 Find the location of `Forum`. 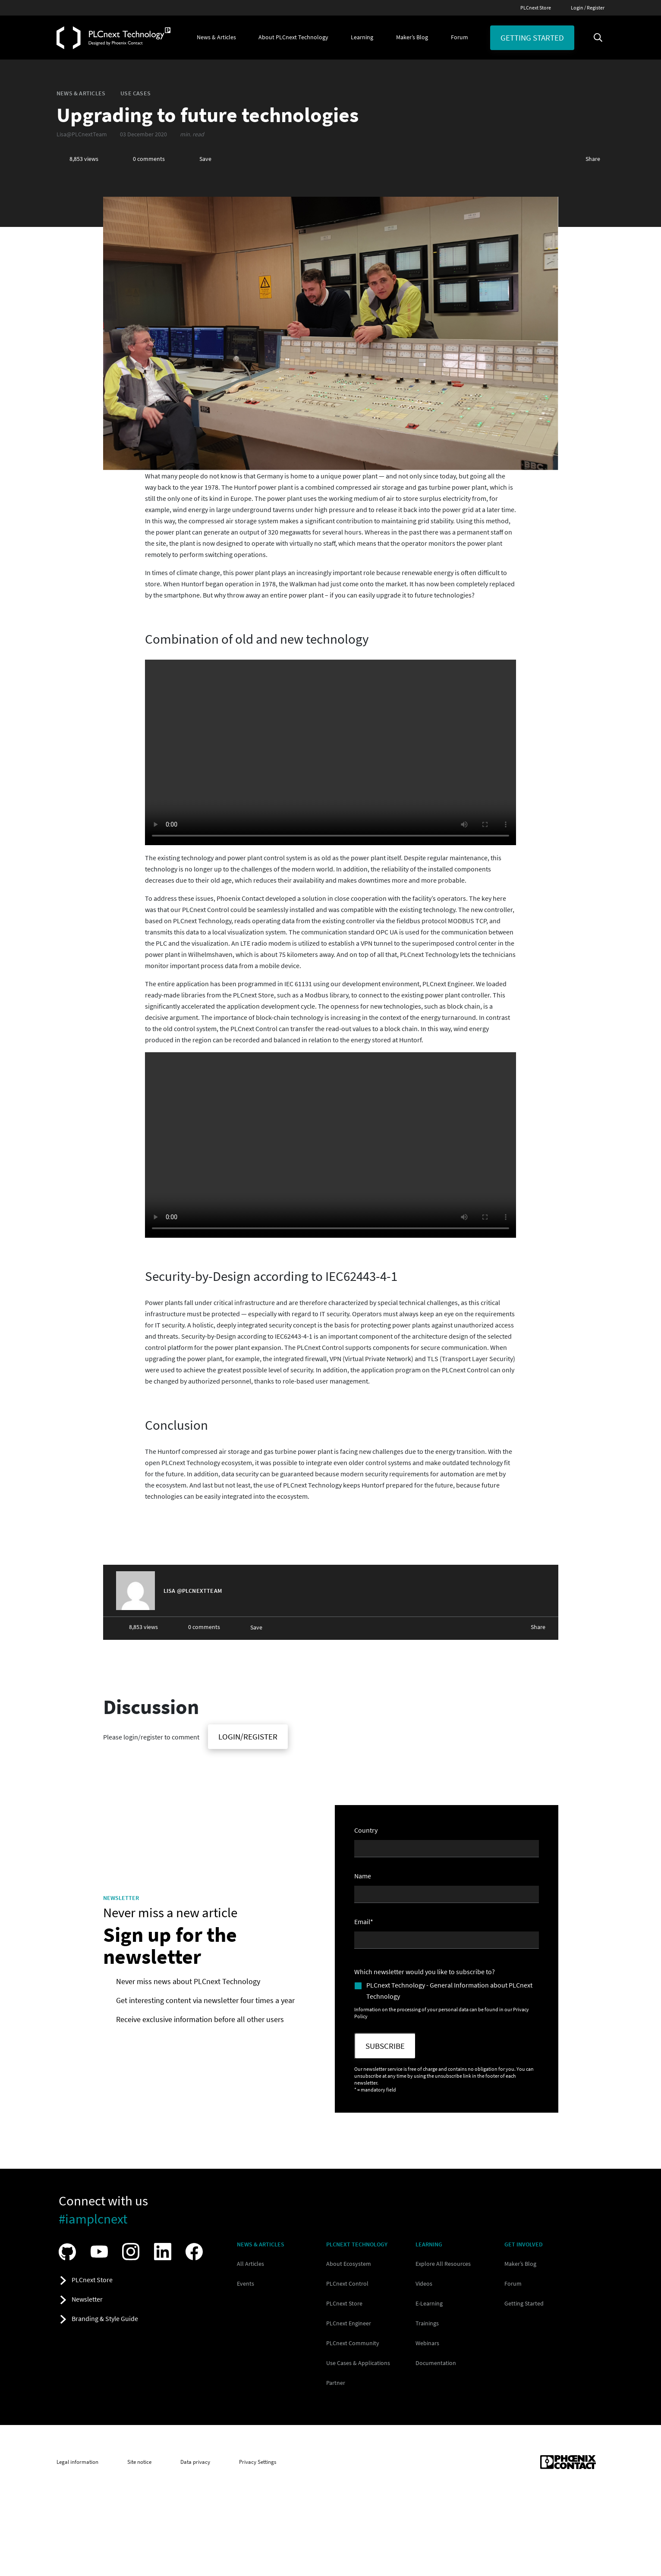

Forum is located at coordinates (513, 2283).